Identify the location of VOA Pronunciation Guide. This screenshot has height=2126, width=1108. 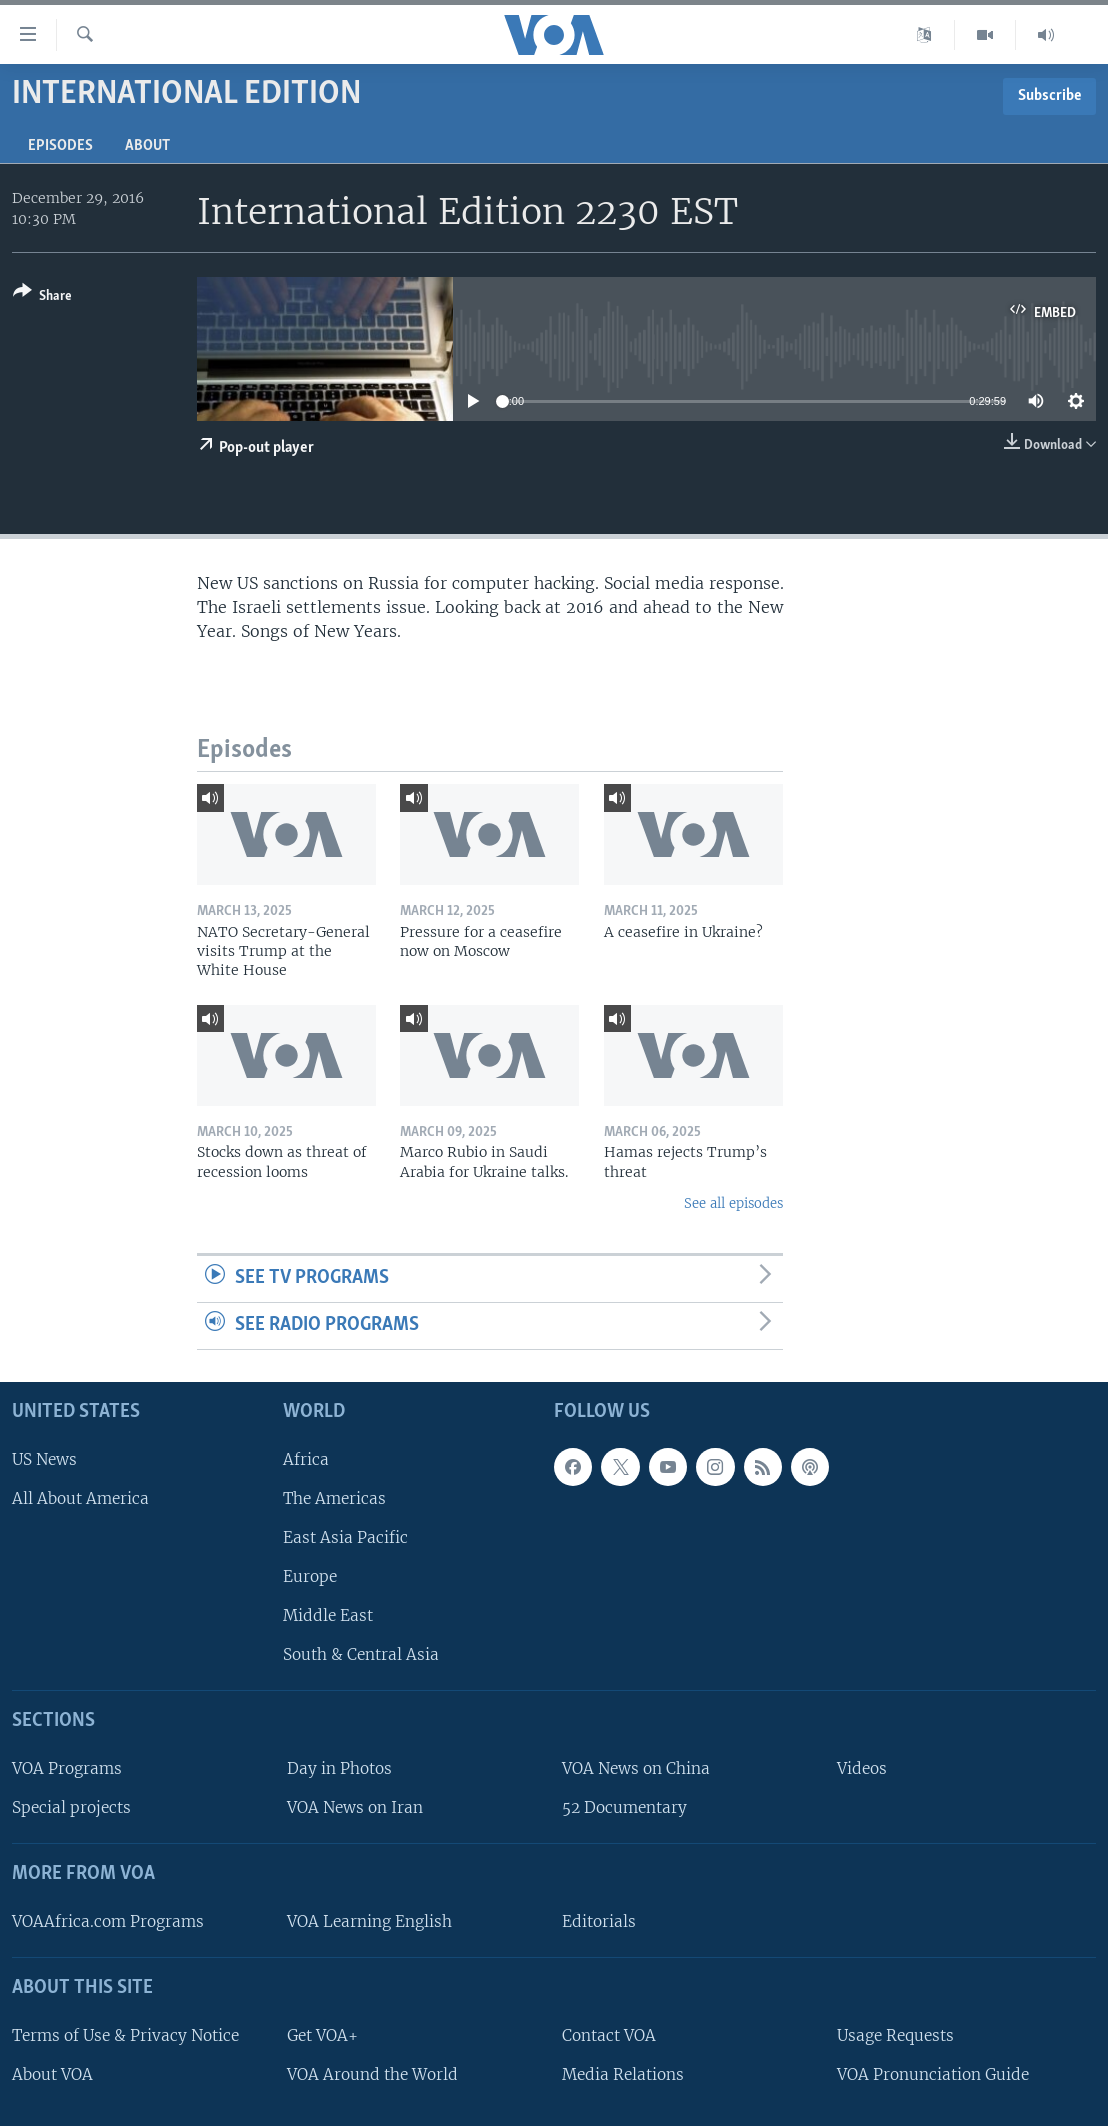
(933, 2074).